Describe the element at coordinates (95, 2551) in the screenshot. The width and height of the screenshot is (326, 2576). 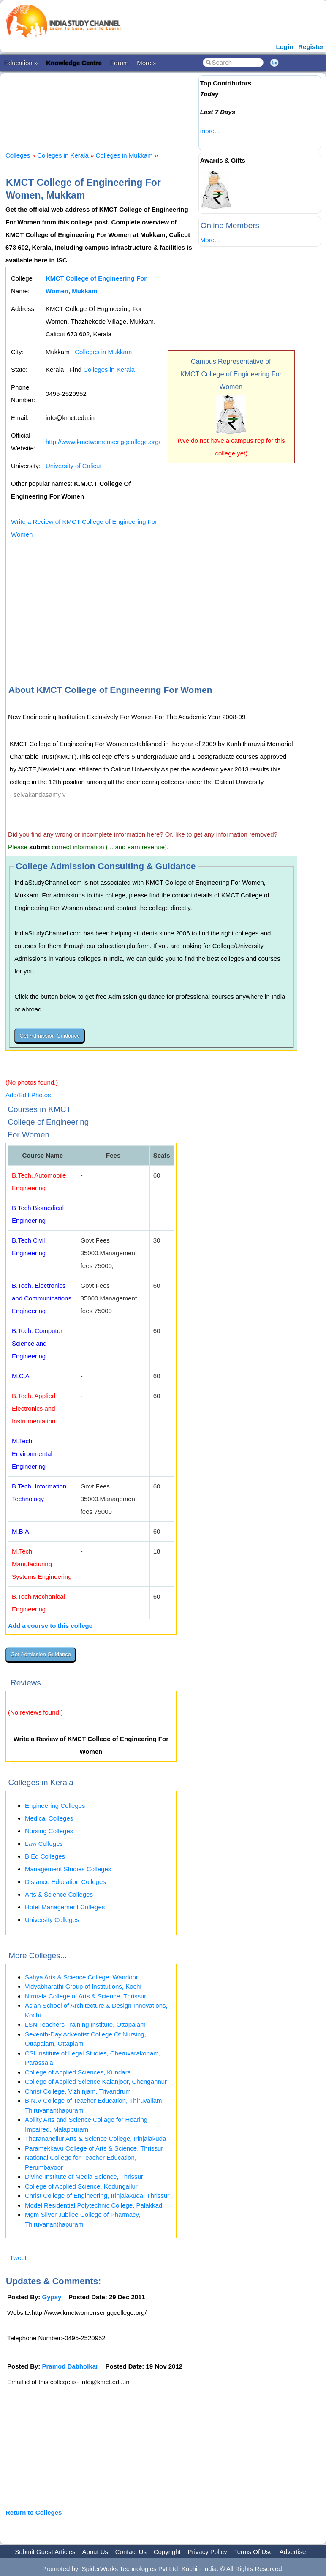
I see `About Us` at that location.